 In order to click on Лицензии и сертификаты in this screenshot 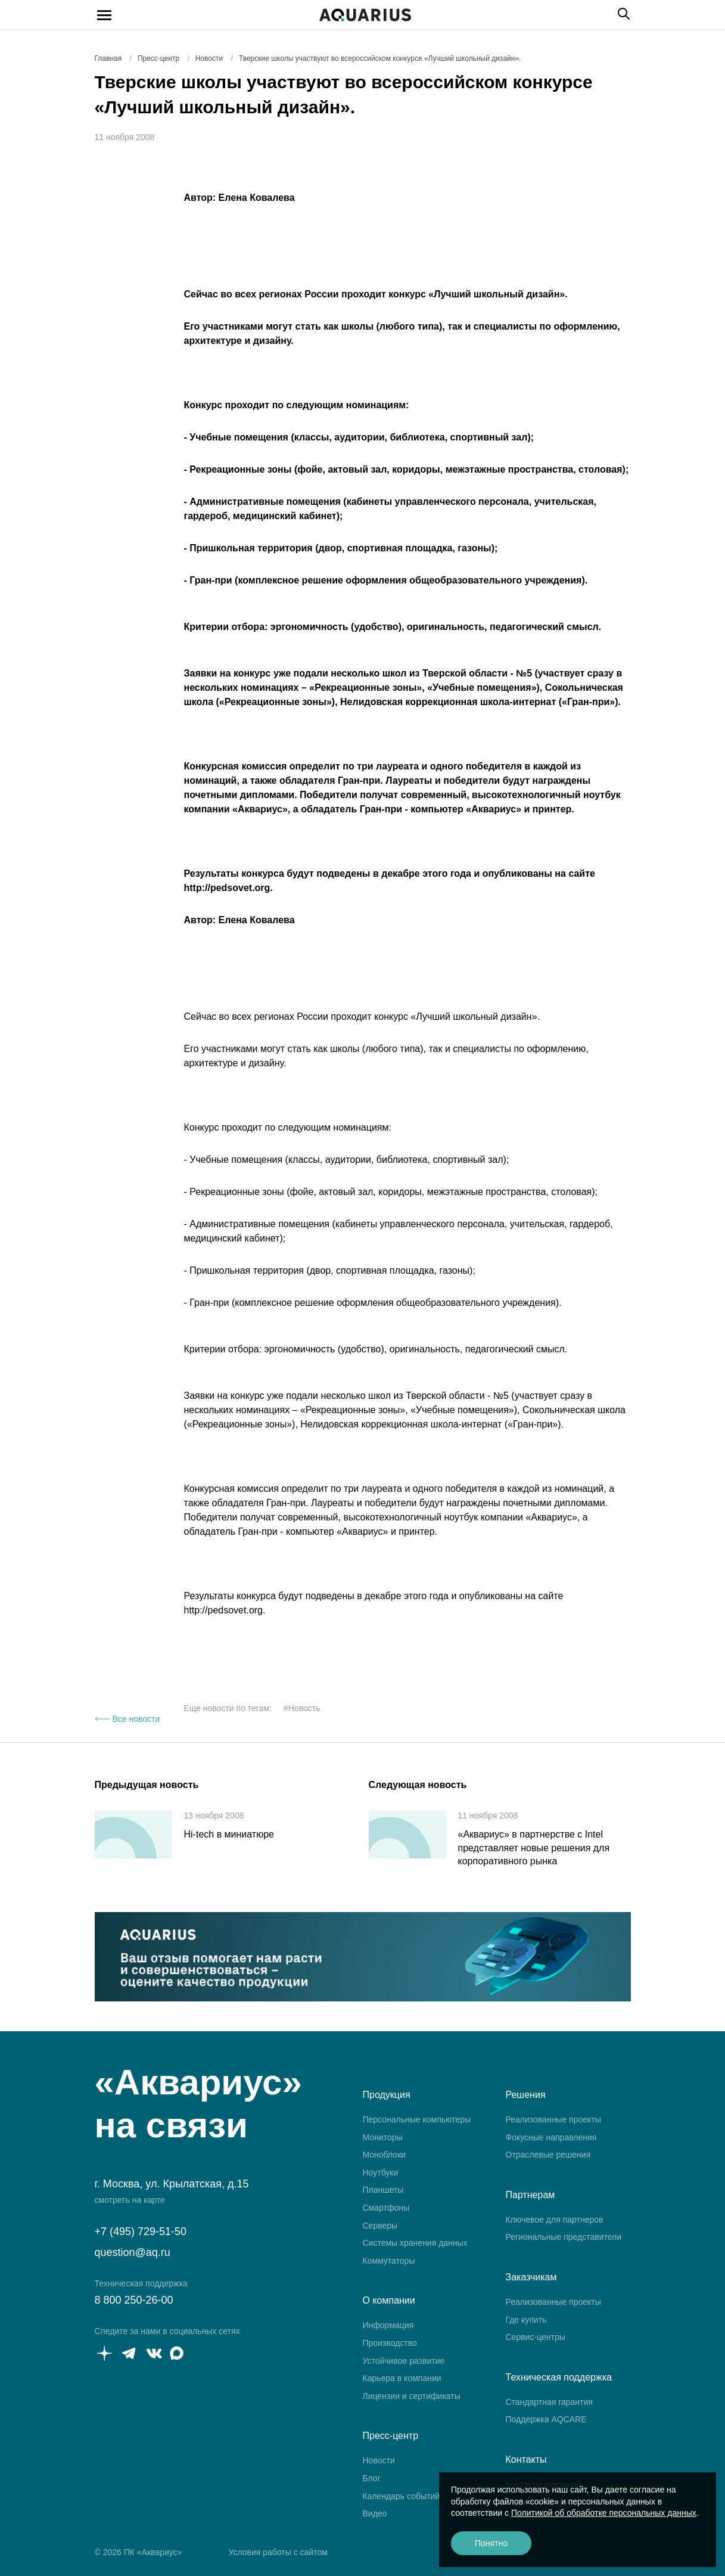, I will do `click(411, 2396)`.